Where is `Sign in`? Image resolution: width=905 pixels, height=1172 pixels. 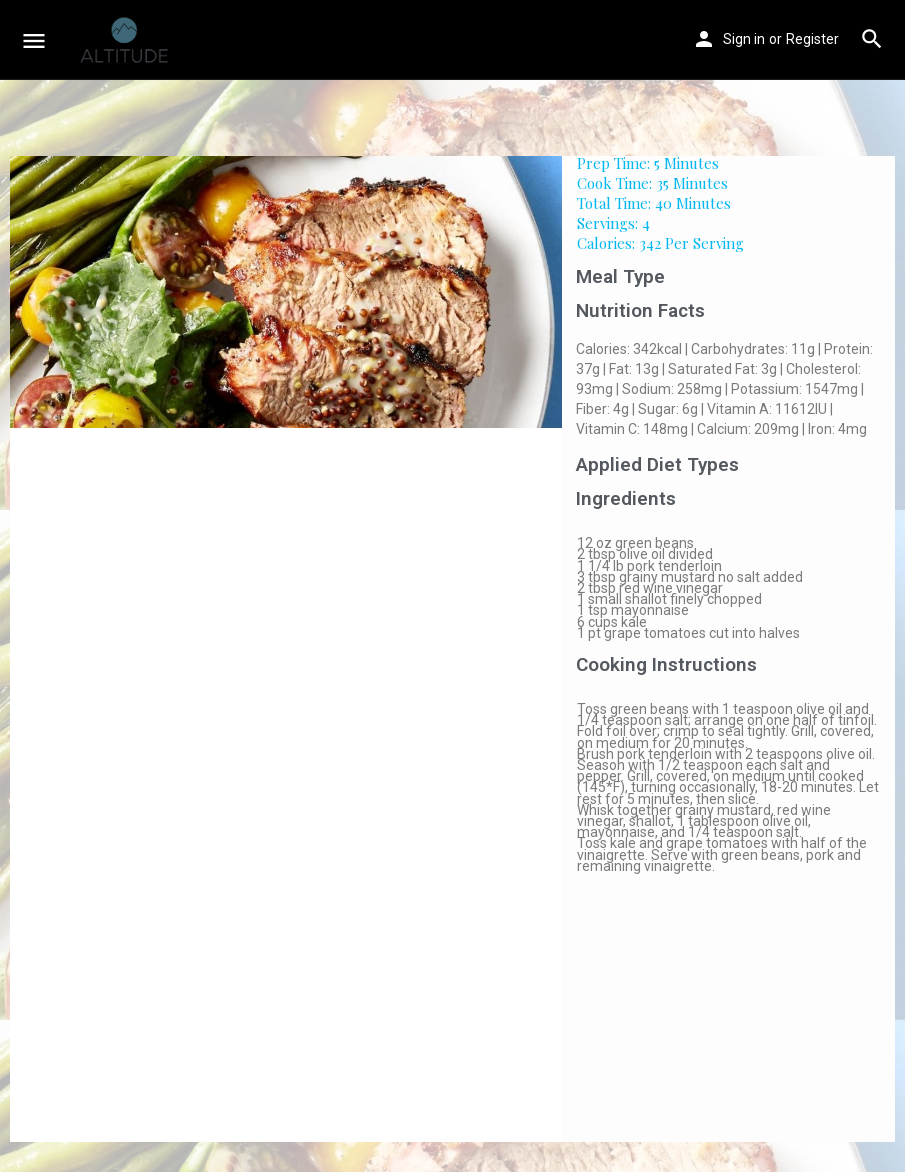 Sign in is located at coordinates (744, 39).